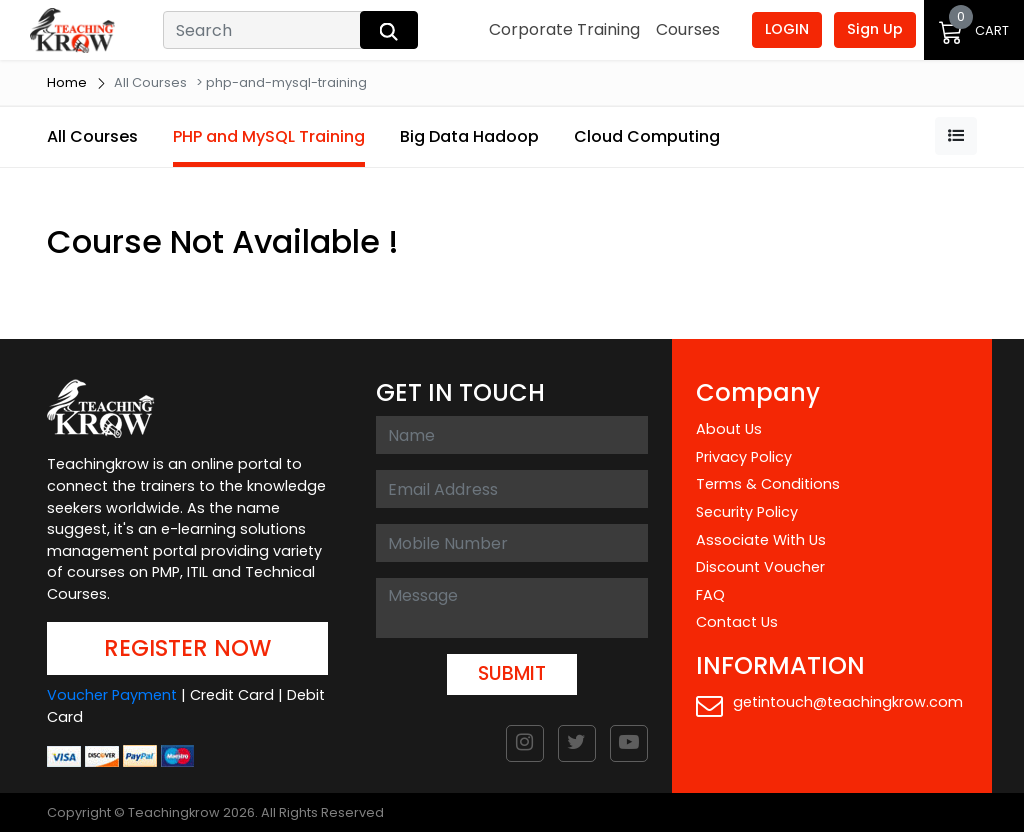 The height and width of the screenshot is (832, 1024). Describe the element at coordinates (768, 484) in the screenshot. I see `Terms & Conditions` at that location.